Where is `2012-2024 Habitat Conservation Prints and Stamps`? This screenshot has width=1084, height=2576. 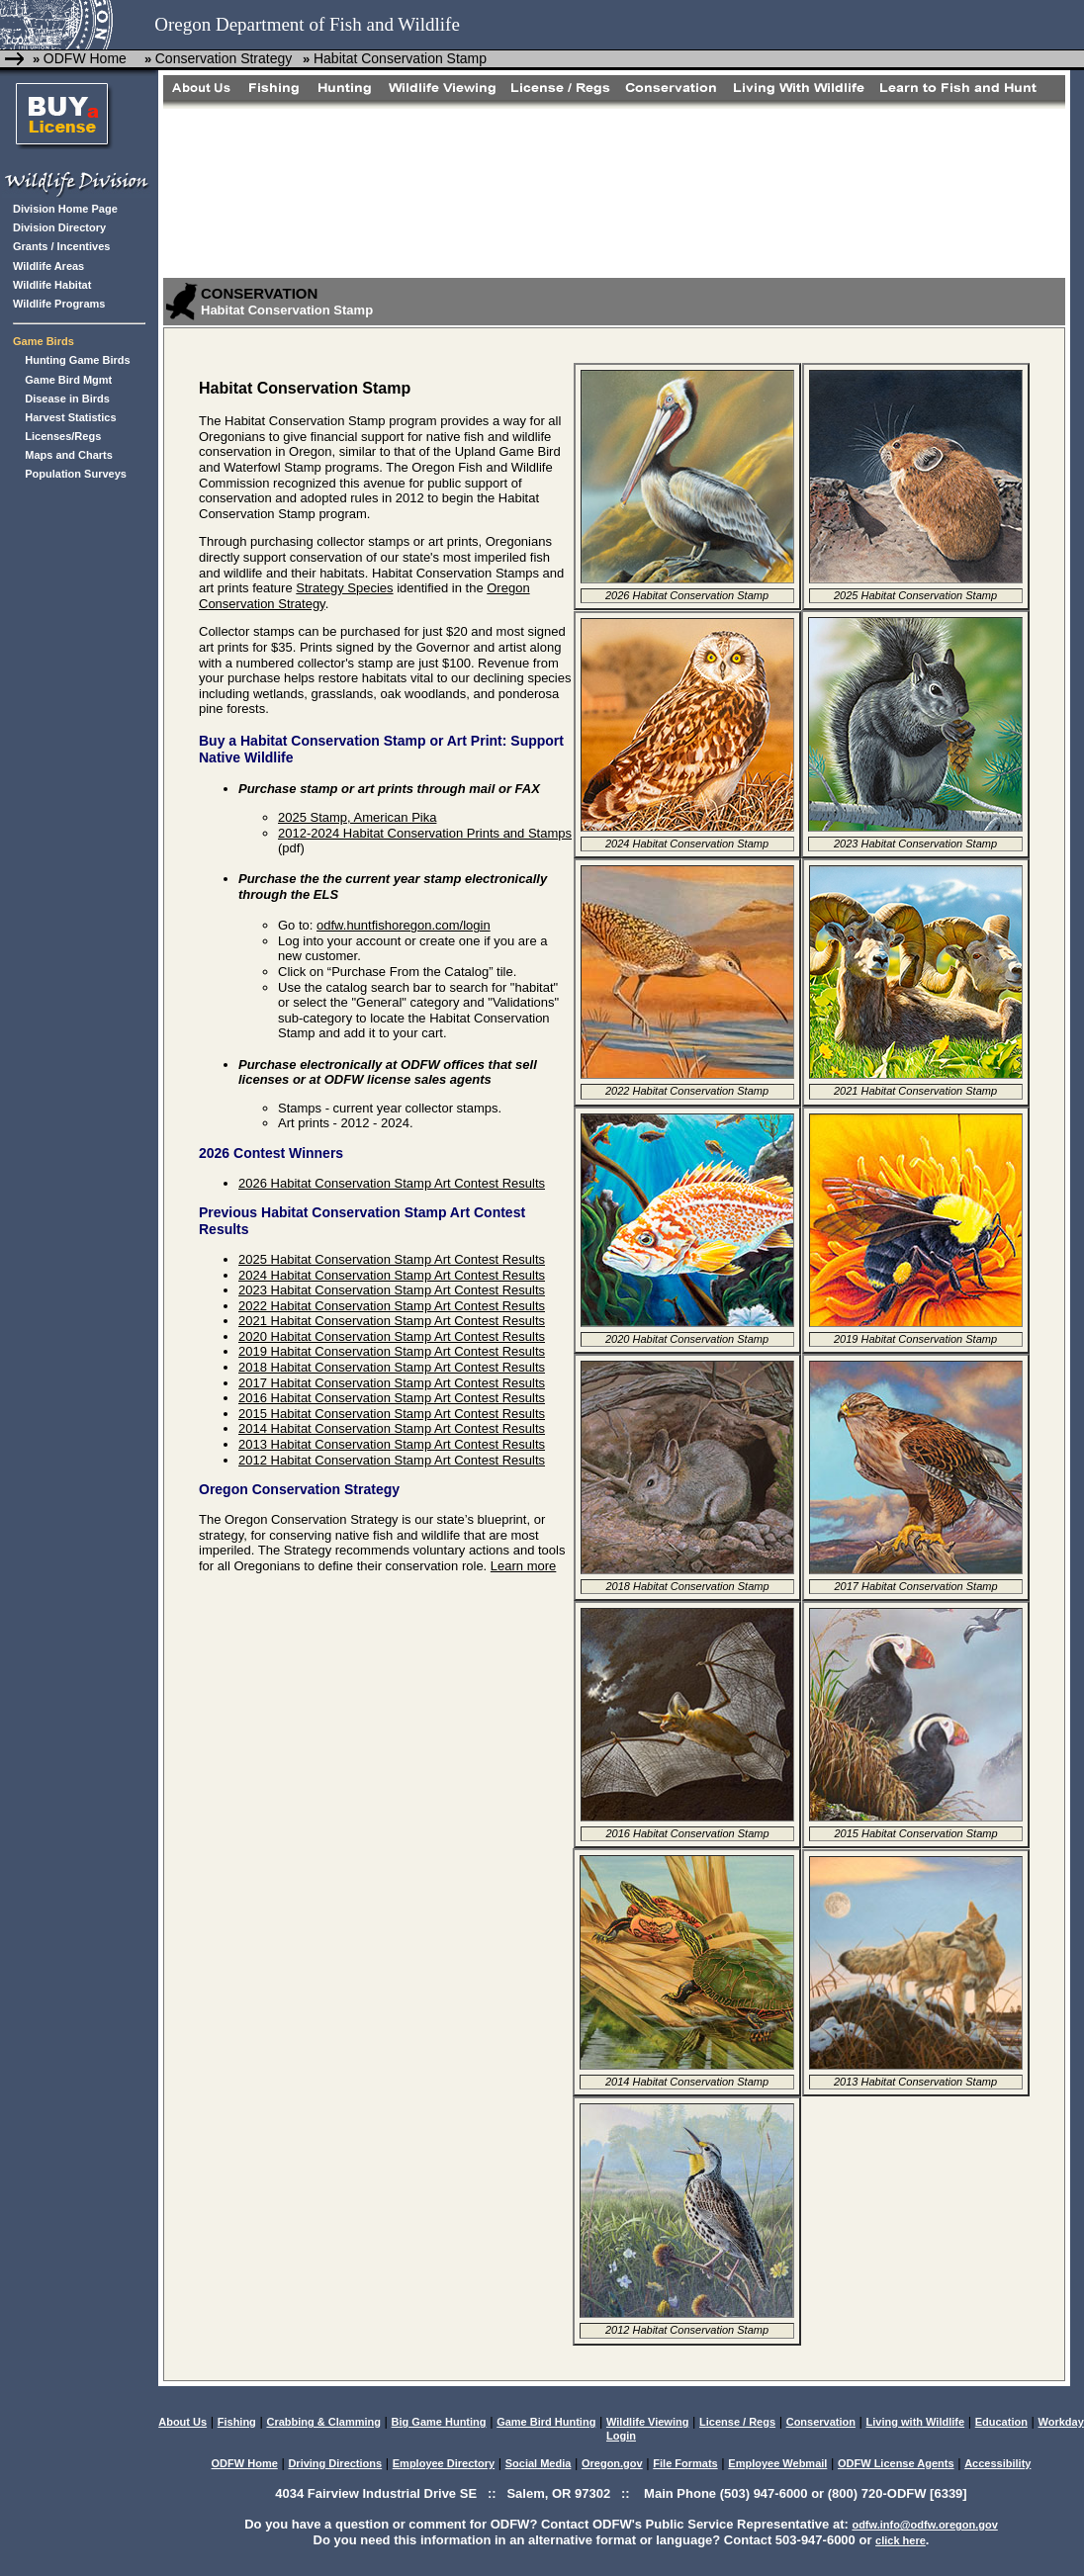
2012-2024 Habitat Conservation Prints and Stamps is located at coordinates (425, 833).